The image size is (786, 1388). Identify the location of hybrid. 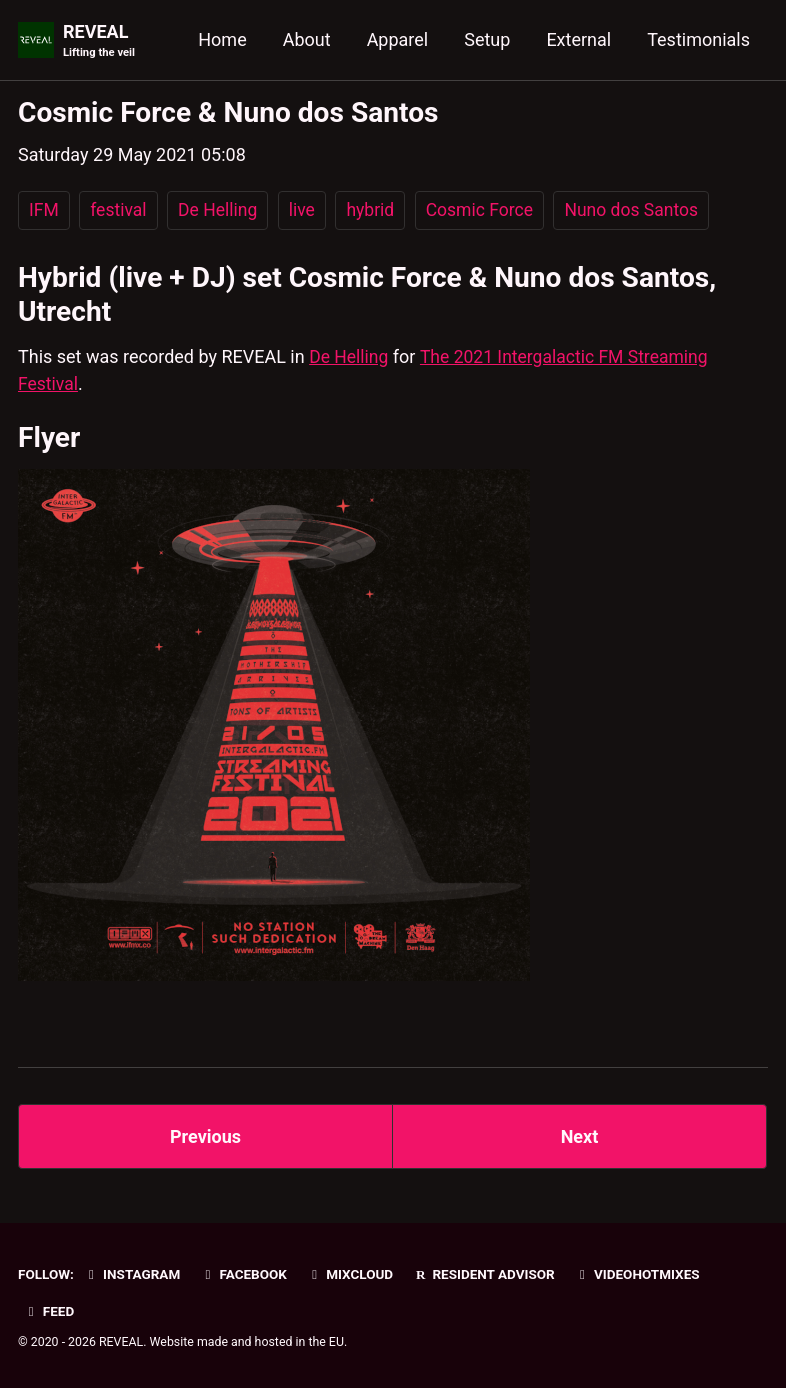
(376, 210).